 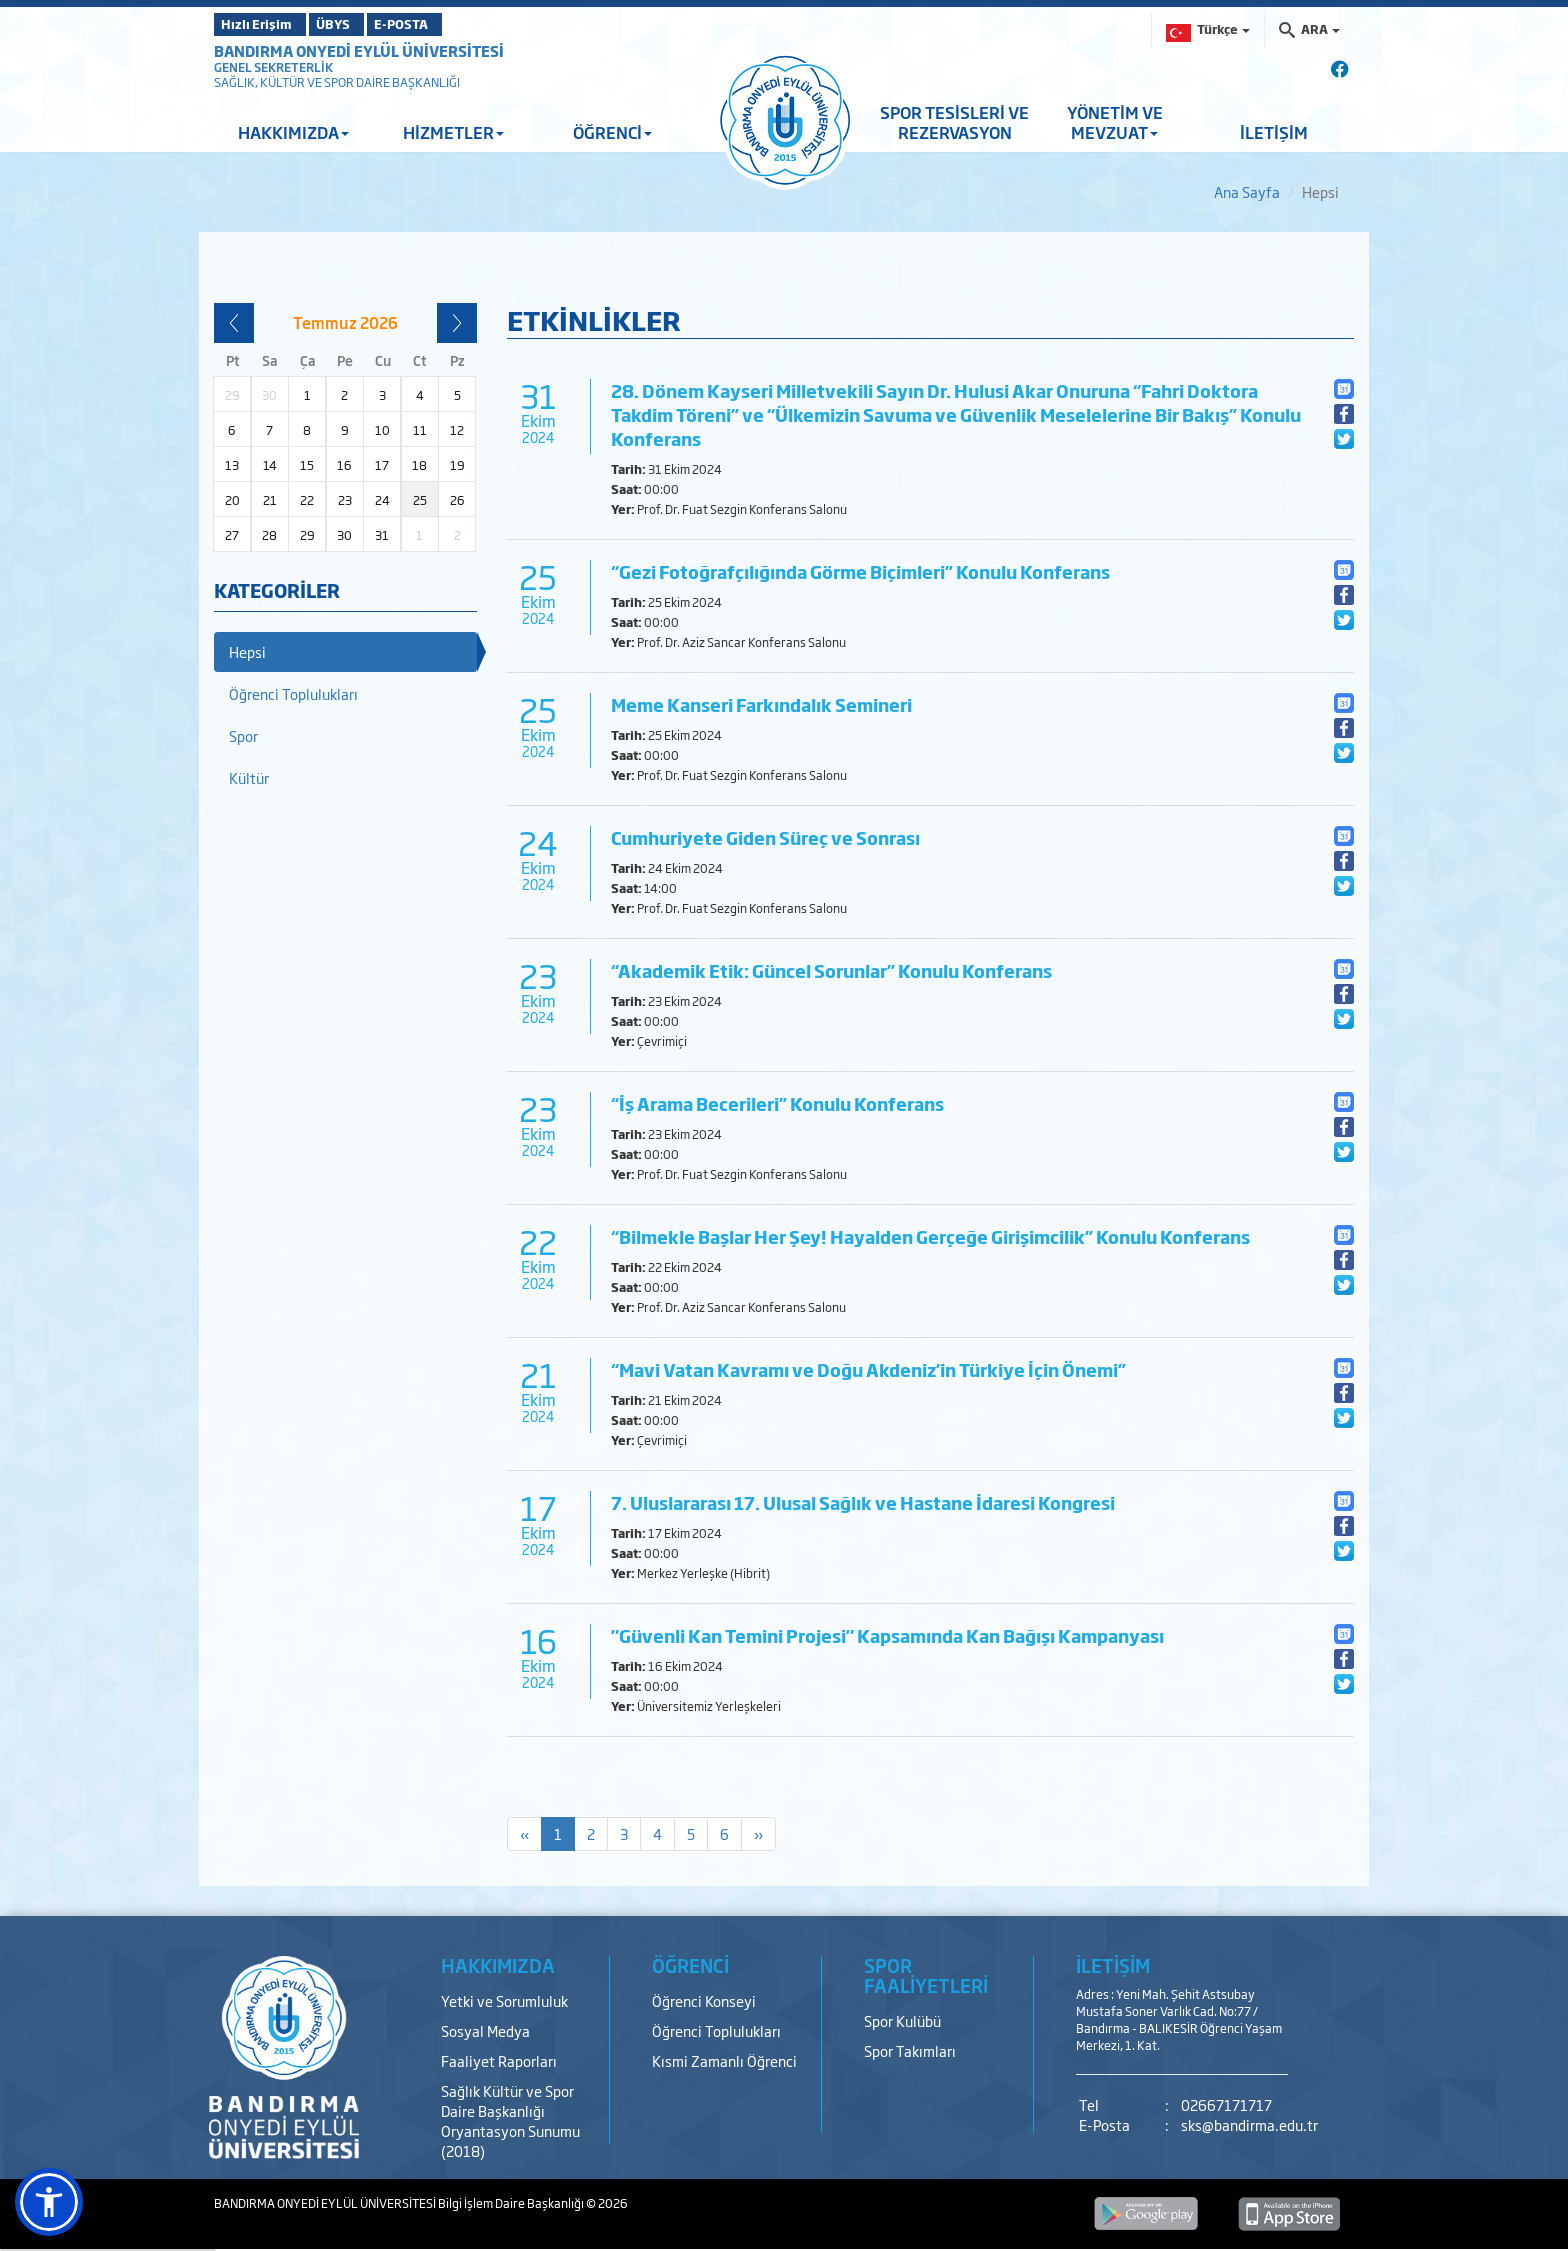 What do you see at coordinates (344, 535) in the screenshot?
I see `30` at bounding box center [344, 535].